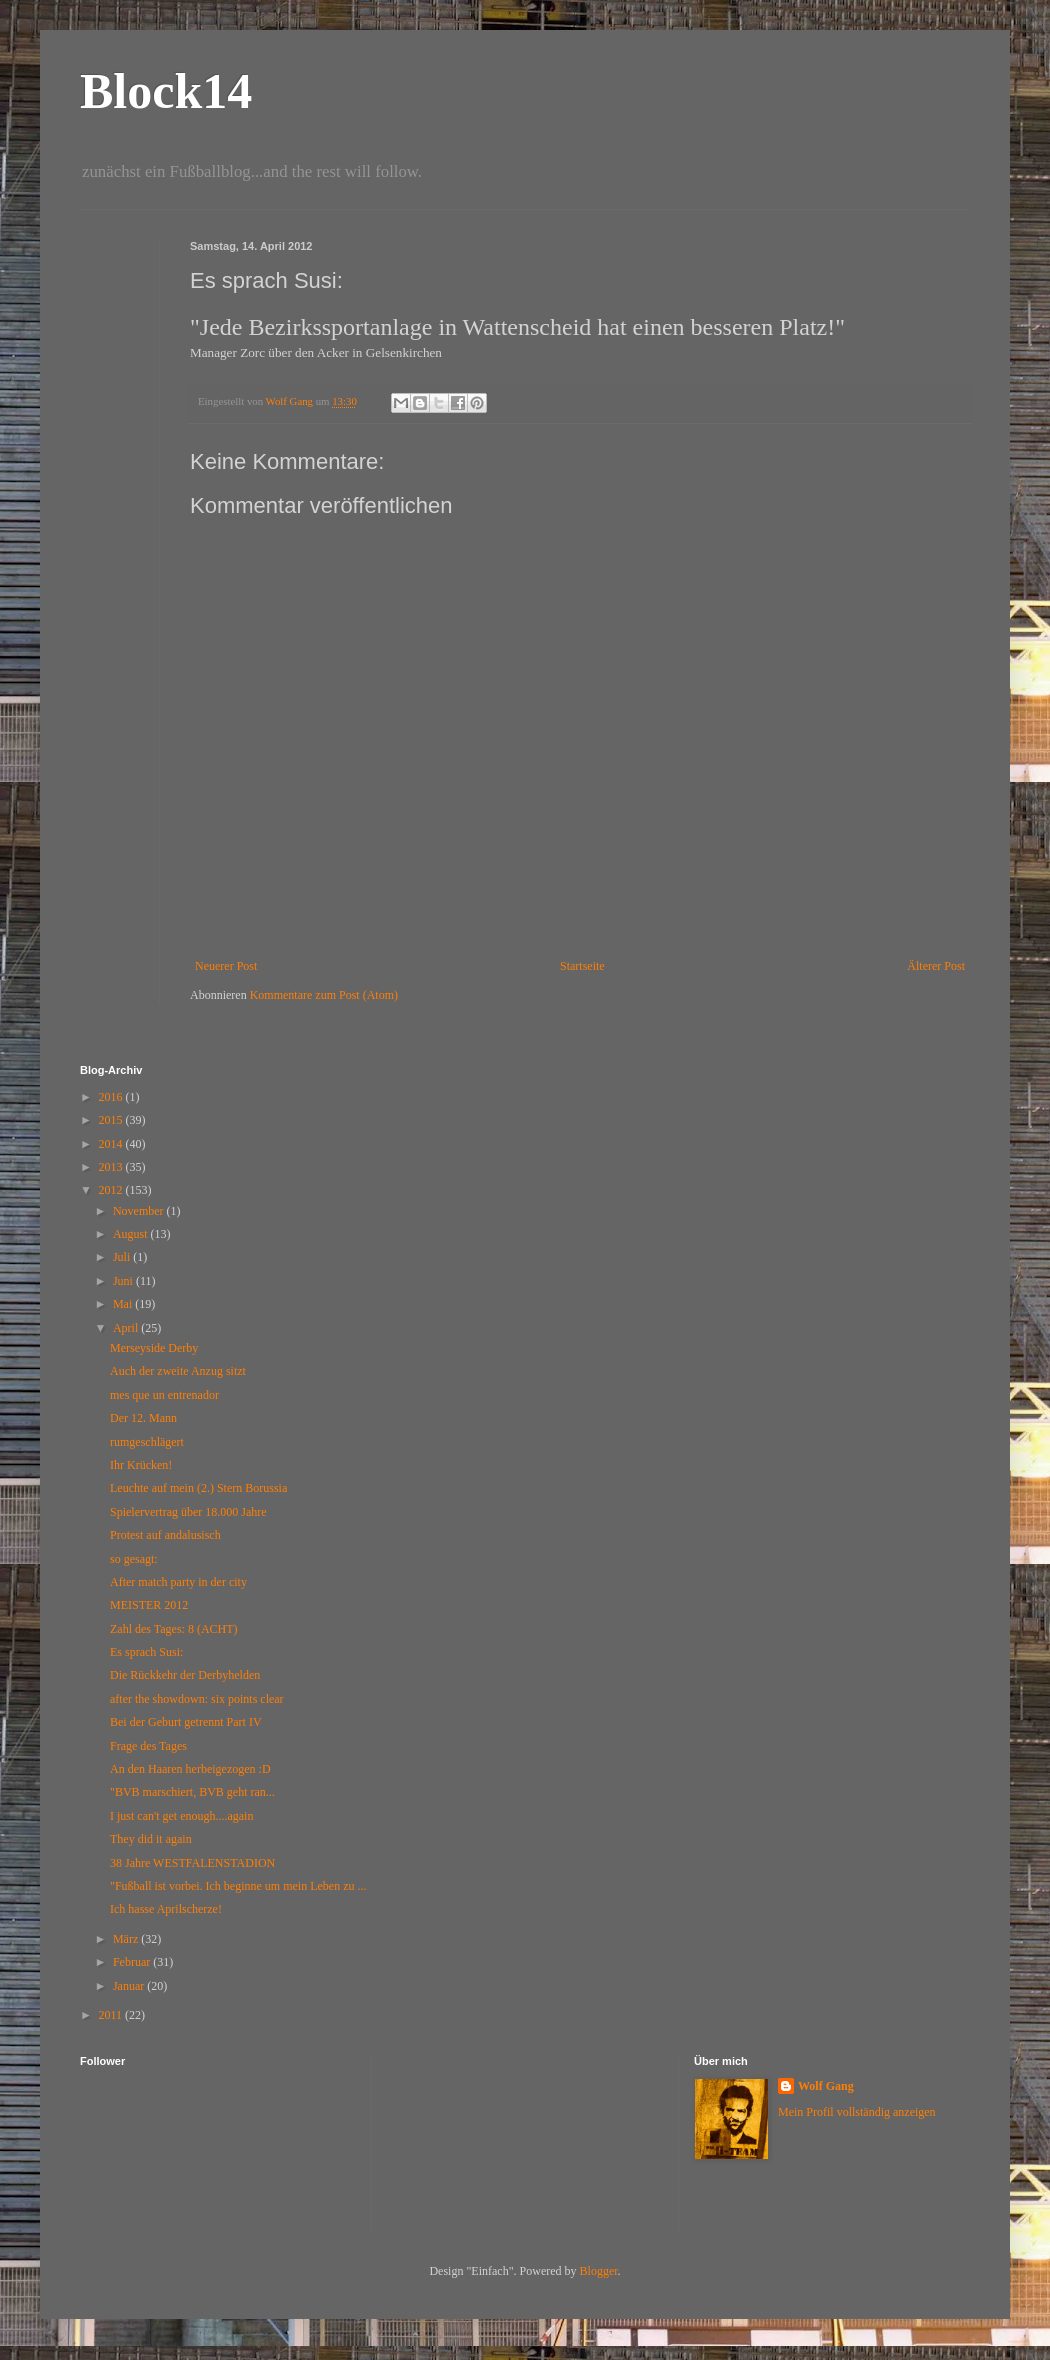 This screenshot has width=1050, height=2360. I want to click on rumgeschlägert, so click(147, 1442).